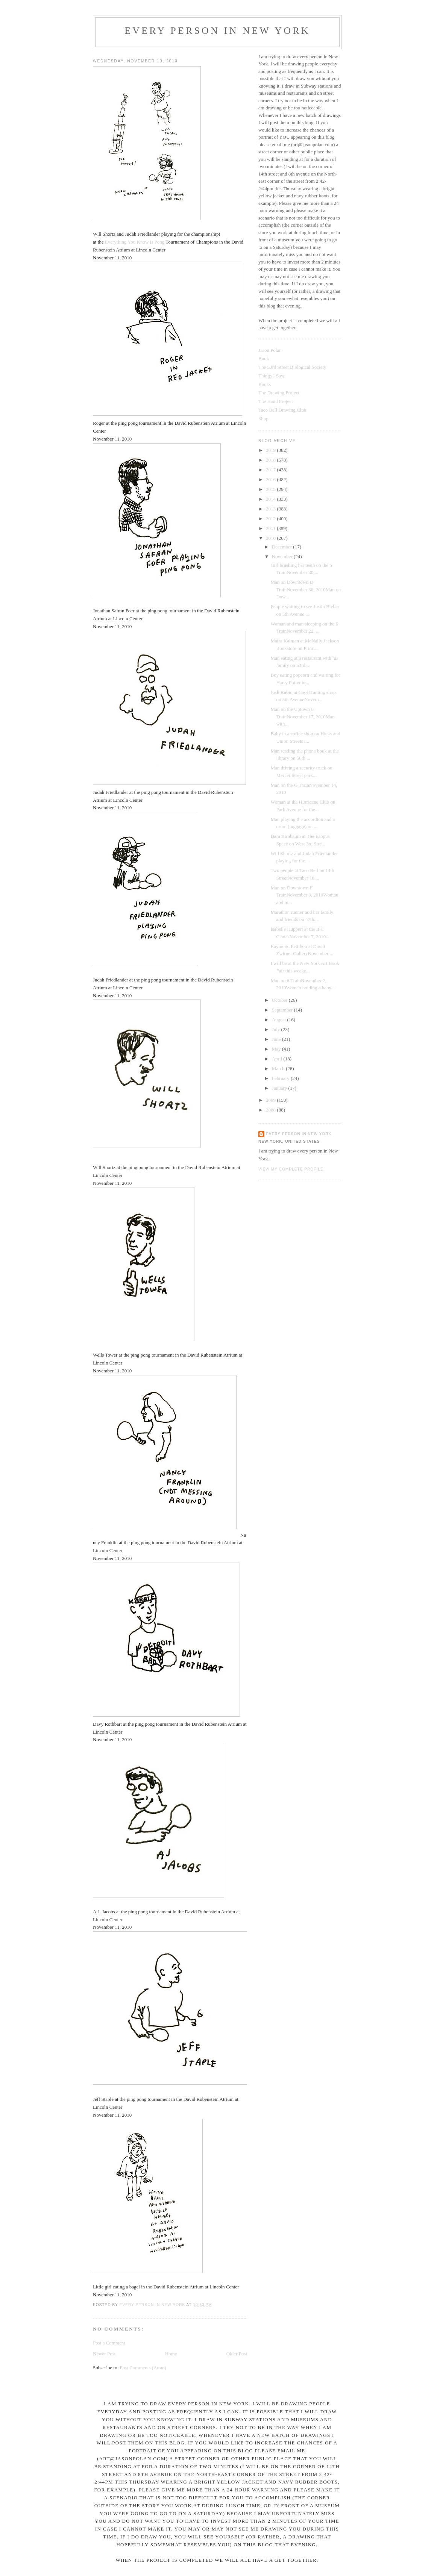 This screenshot has width=434, height=2576. What do you see at coordinates (283, 556) in the screenshot?
I see `November` at bounding box center [283, 556].